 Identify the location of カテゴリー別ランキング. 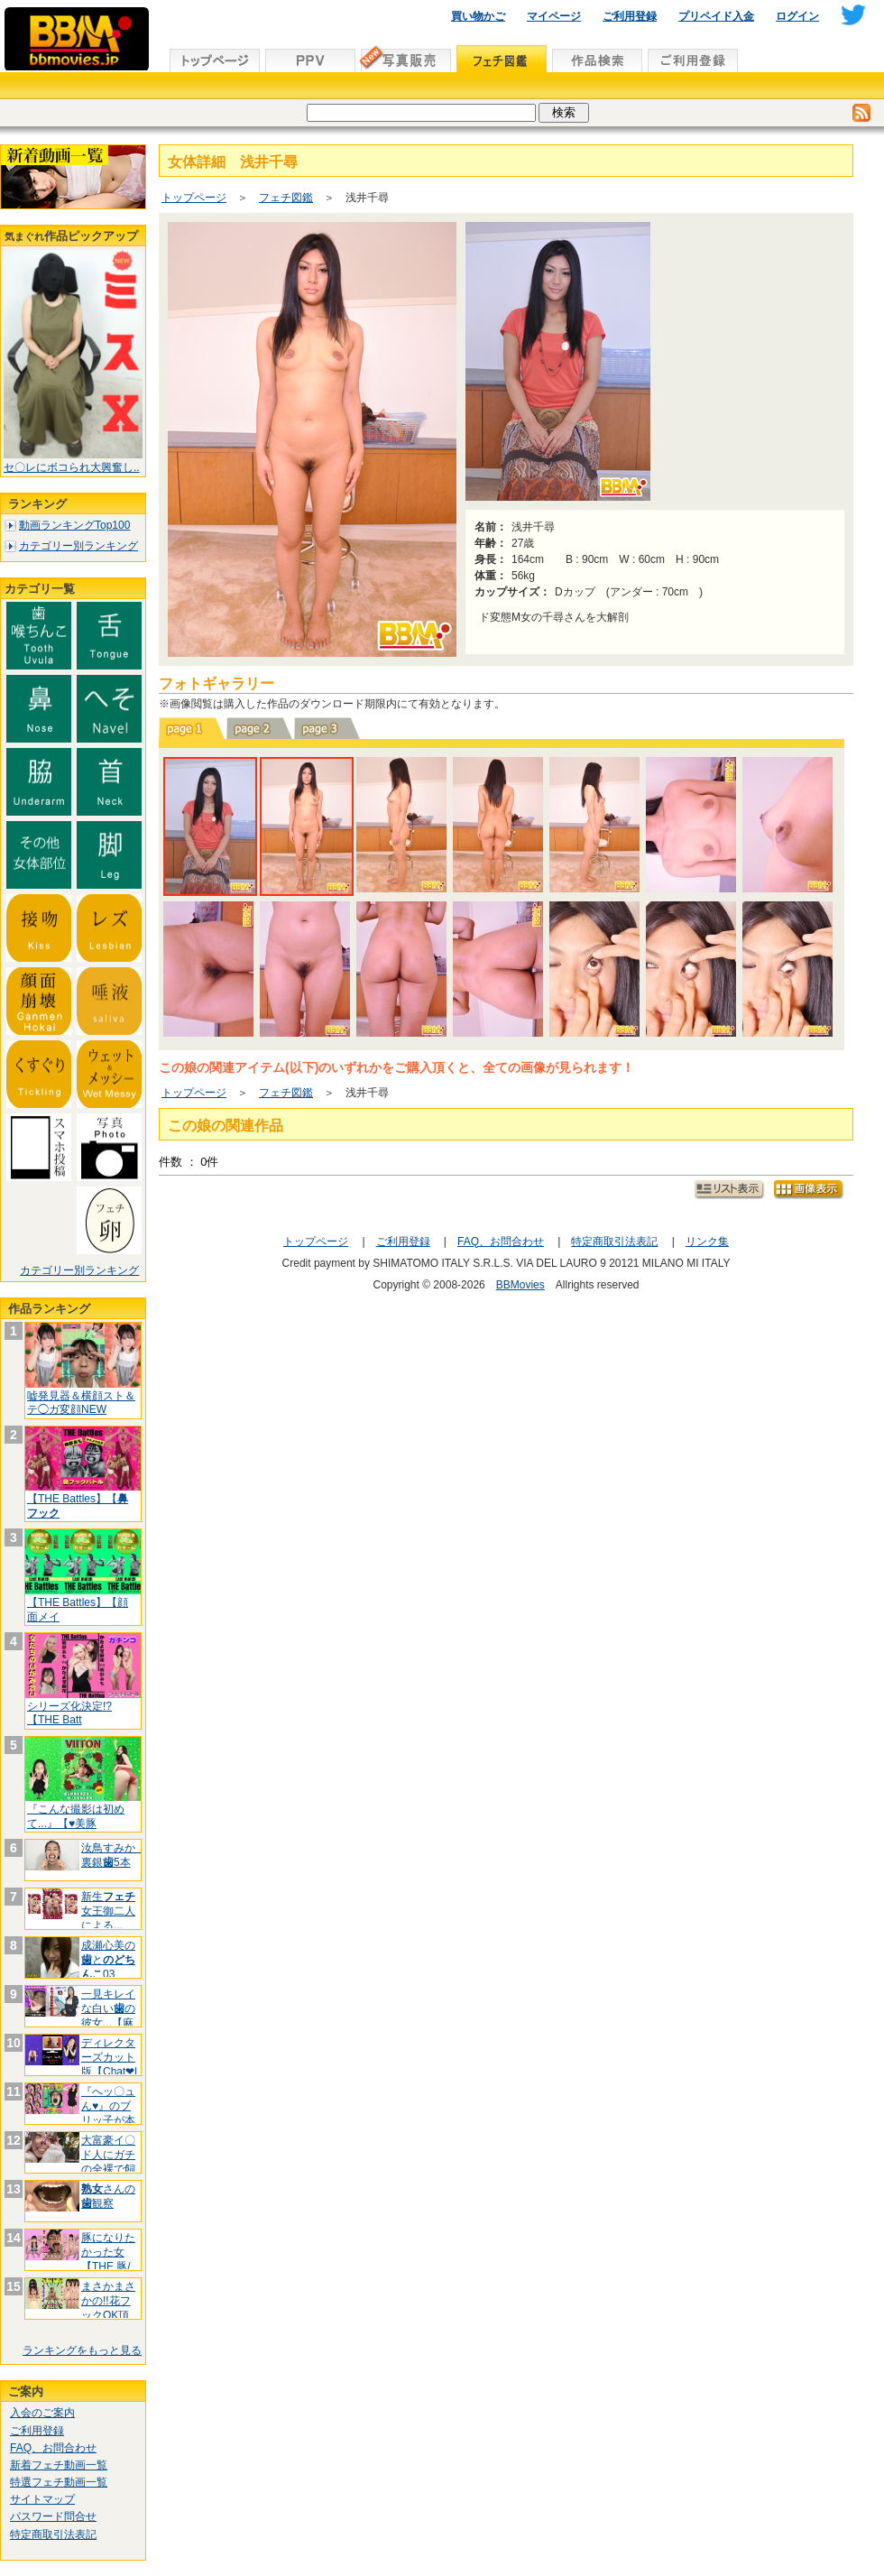
(78, 546).